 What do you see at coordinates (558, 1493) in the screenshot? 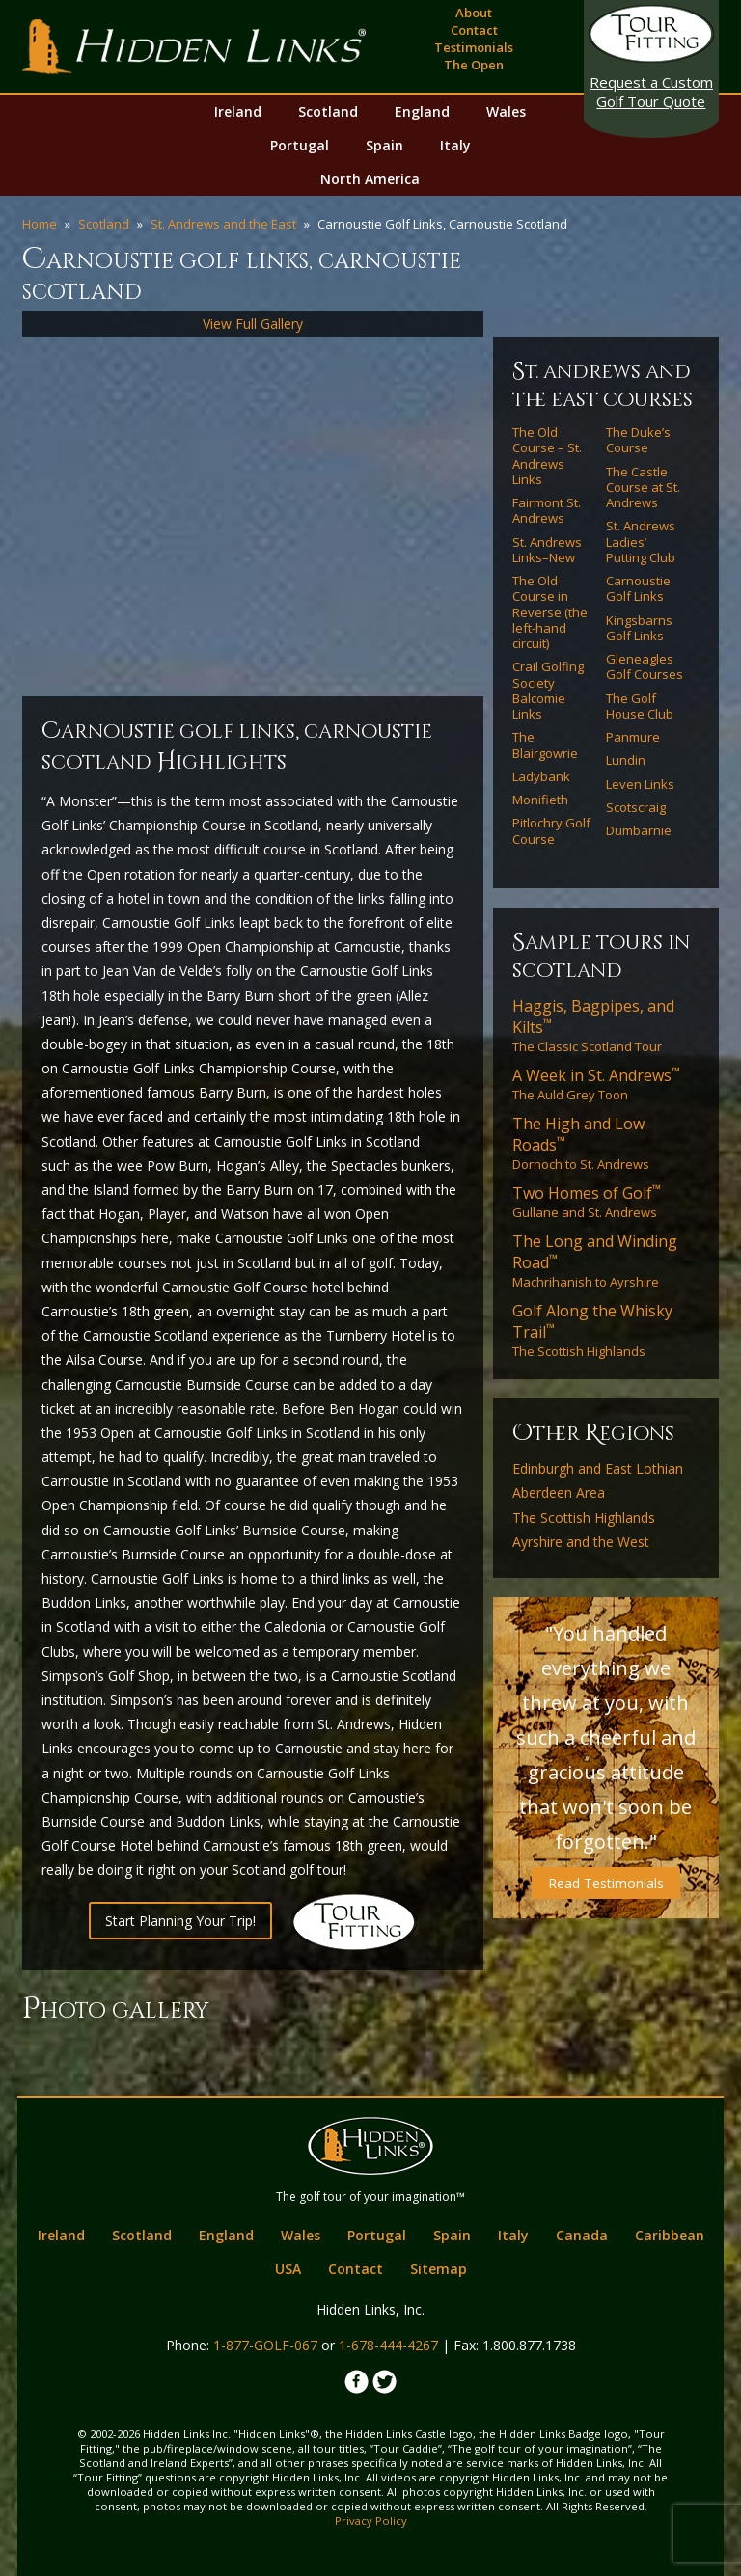
I see `Aberdeen Area` at bounding box center [558, 1493].